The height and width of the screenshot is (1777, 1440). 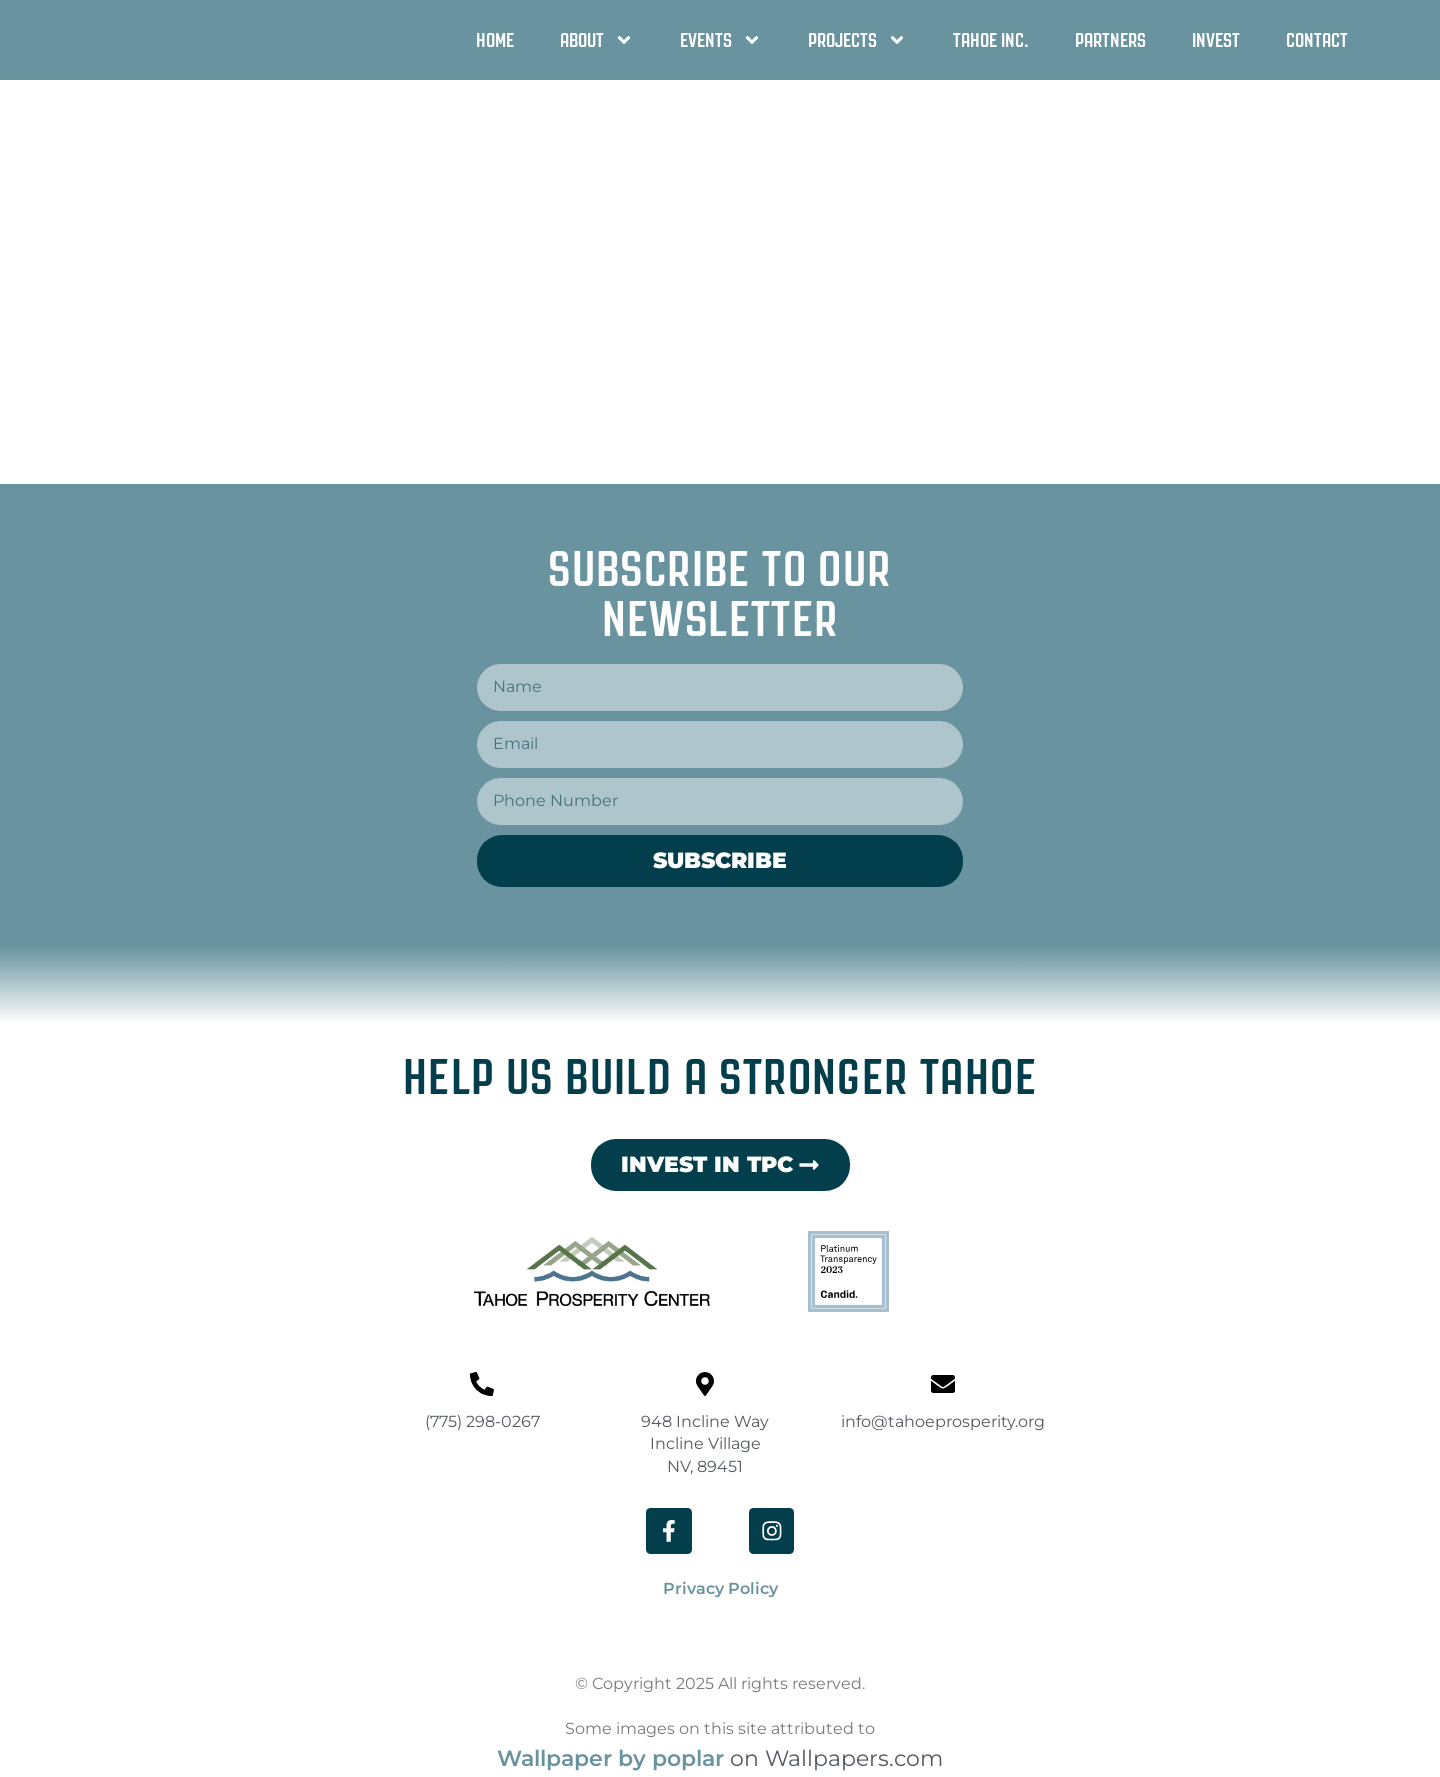 I want to click on Events, so click(x=721, y=40).